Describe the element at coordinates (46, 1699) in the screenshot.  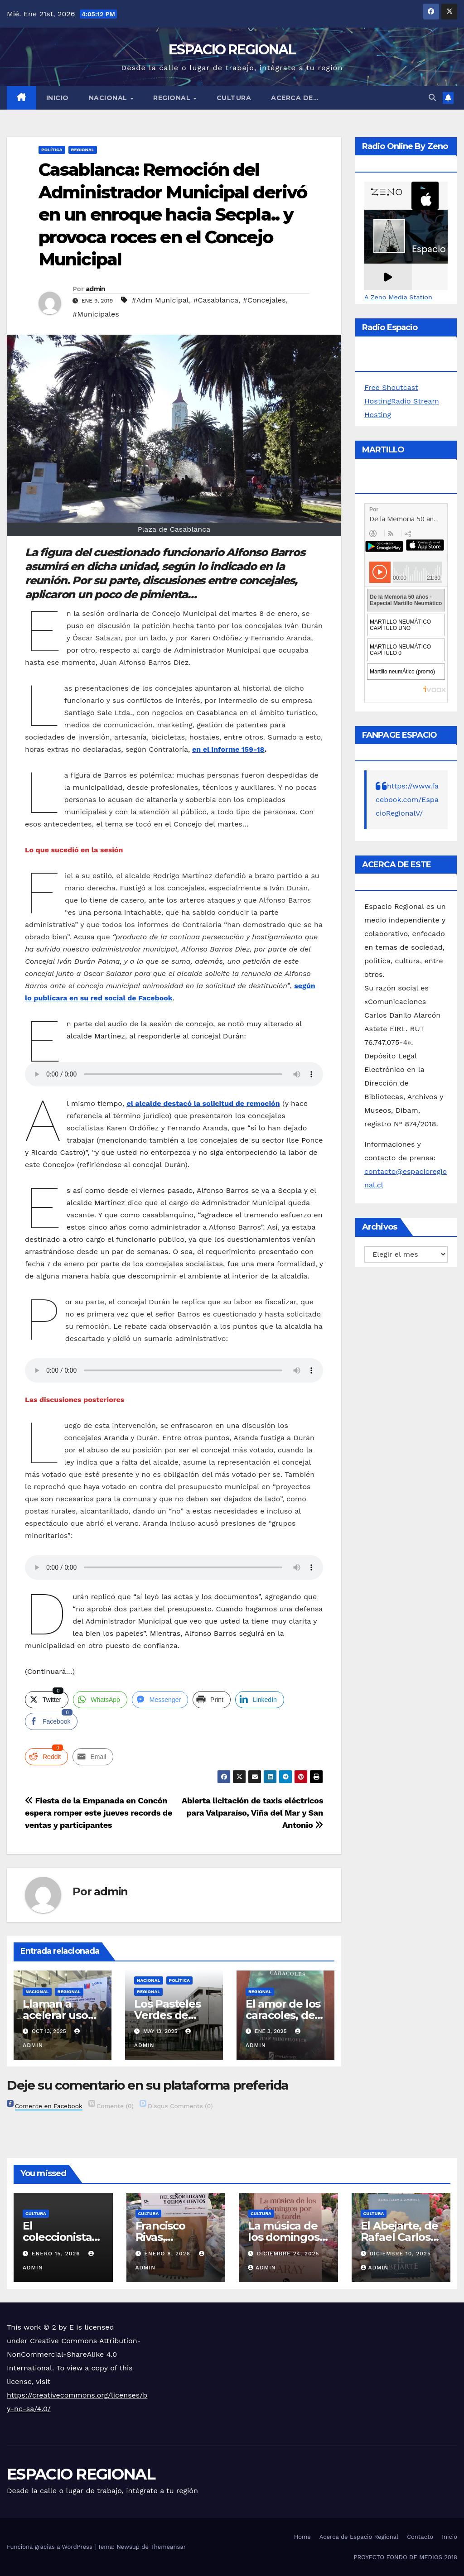
I see `[Twitter Share]` at that location.